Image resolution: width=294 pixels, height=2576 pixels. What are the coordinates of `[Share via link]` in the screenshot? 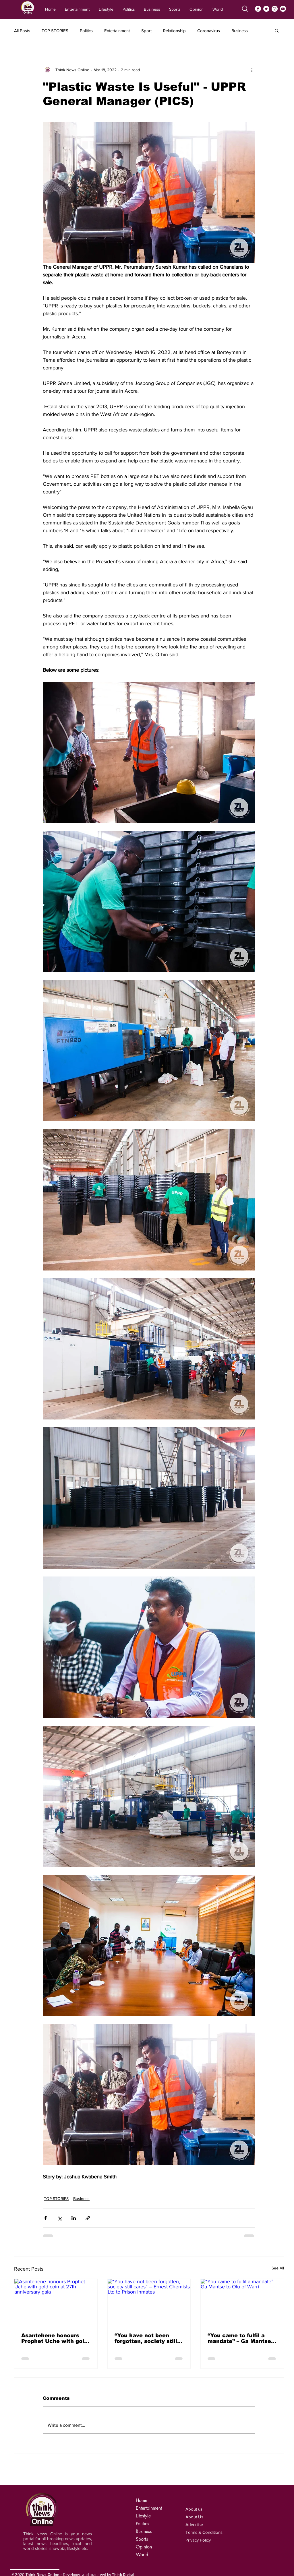 It's located at (87, 2218).